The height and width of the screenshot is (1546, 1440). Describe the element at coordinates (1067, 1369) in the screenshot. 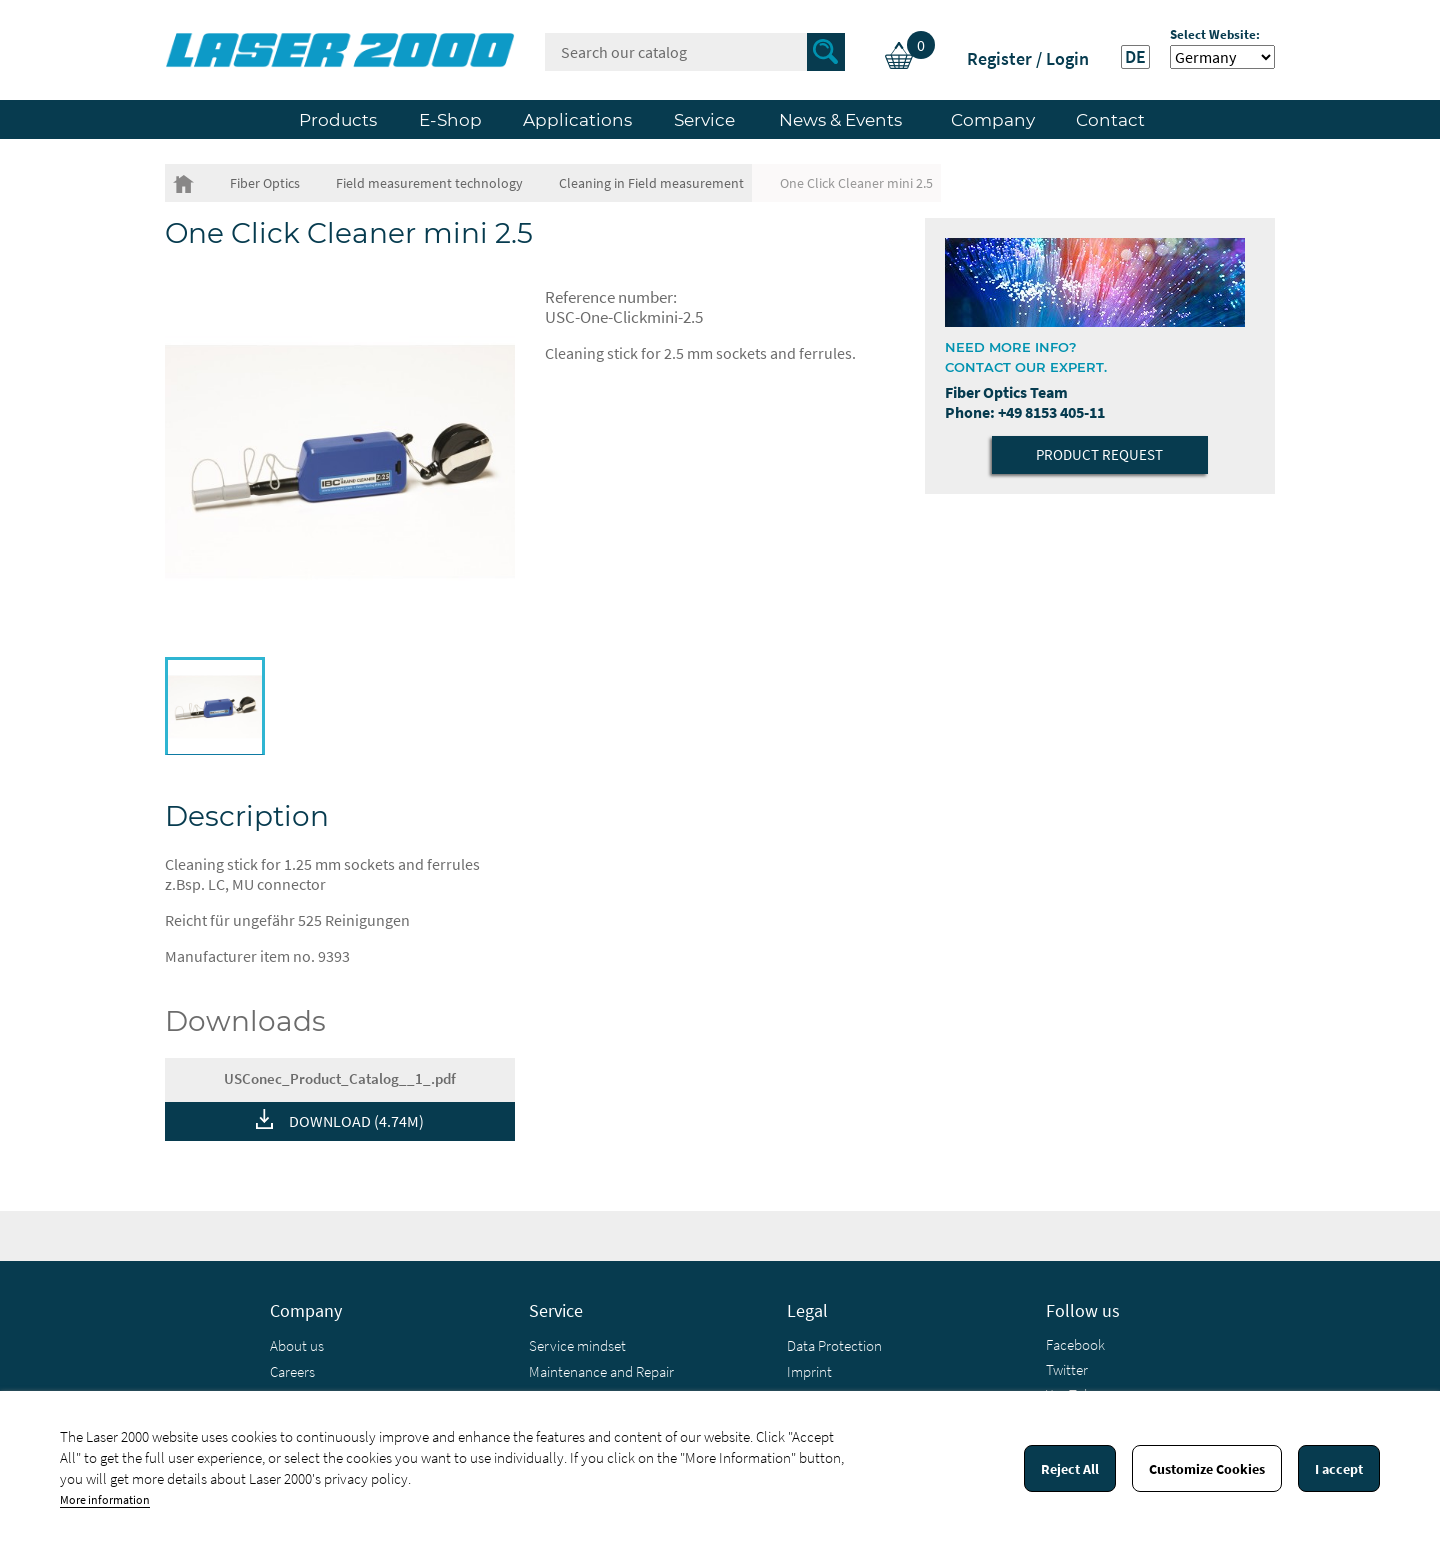

I see `Twitter` at that location.